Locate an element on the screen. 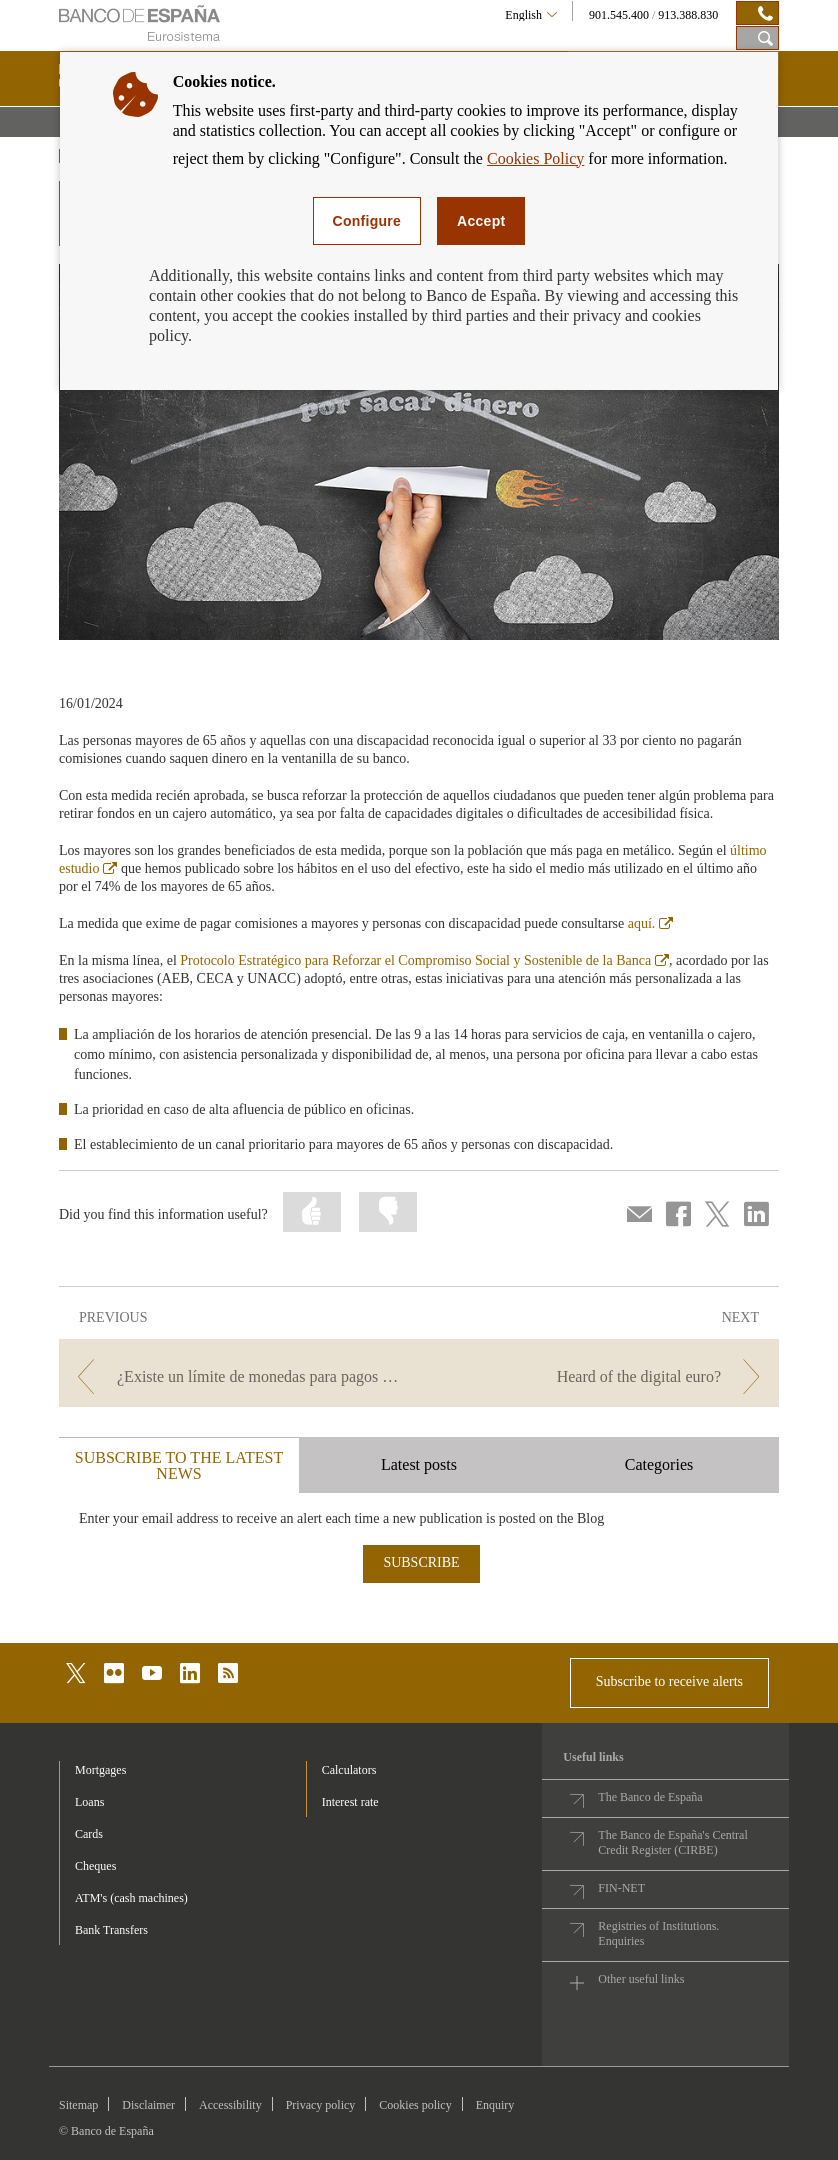 The image size is (838, 2160). Bank Transfers [footer-products-Bank Transfers] is located at coordinates (111, 1930).